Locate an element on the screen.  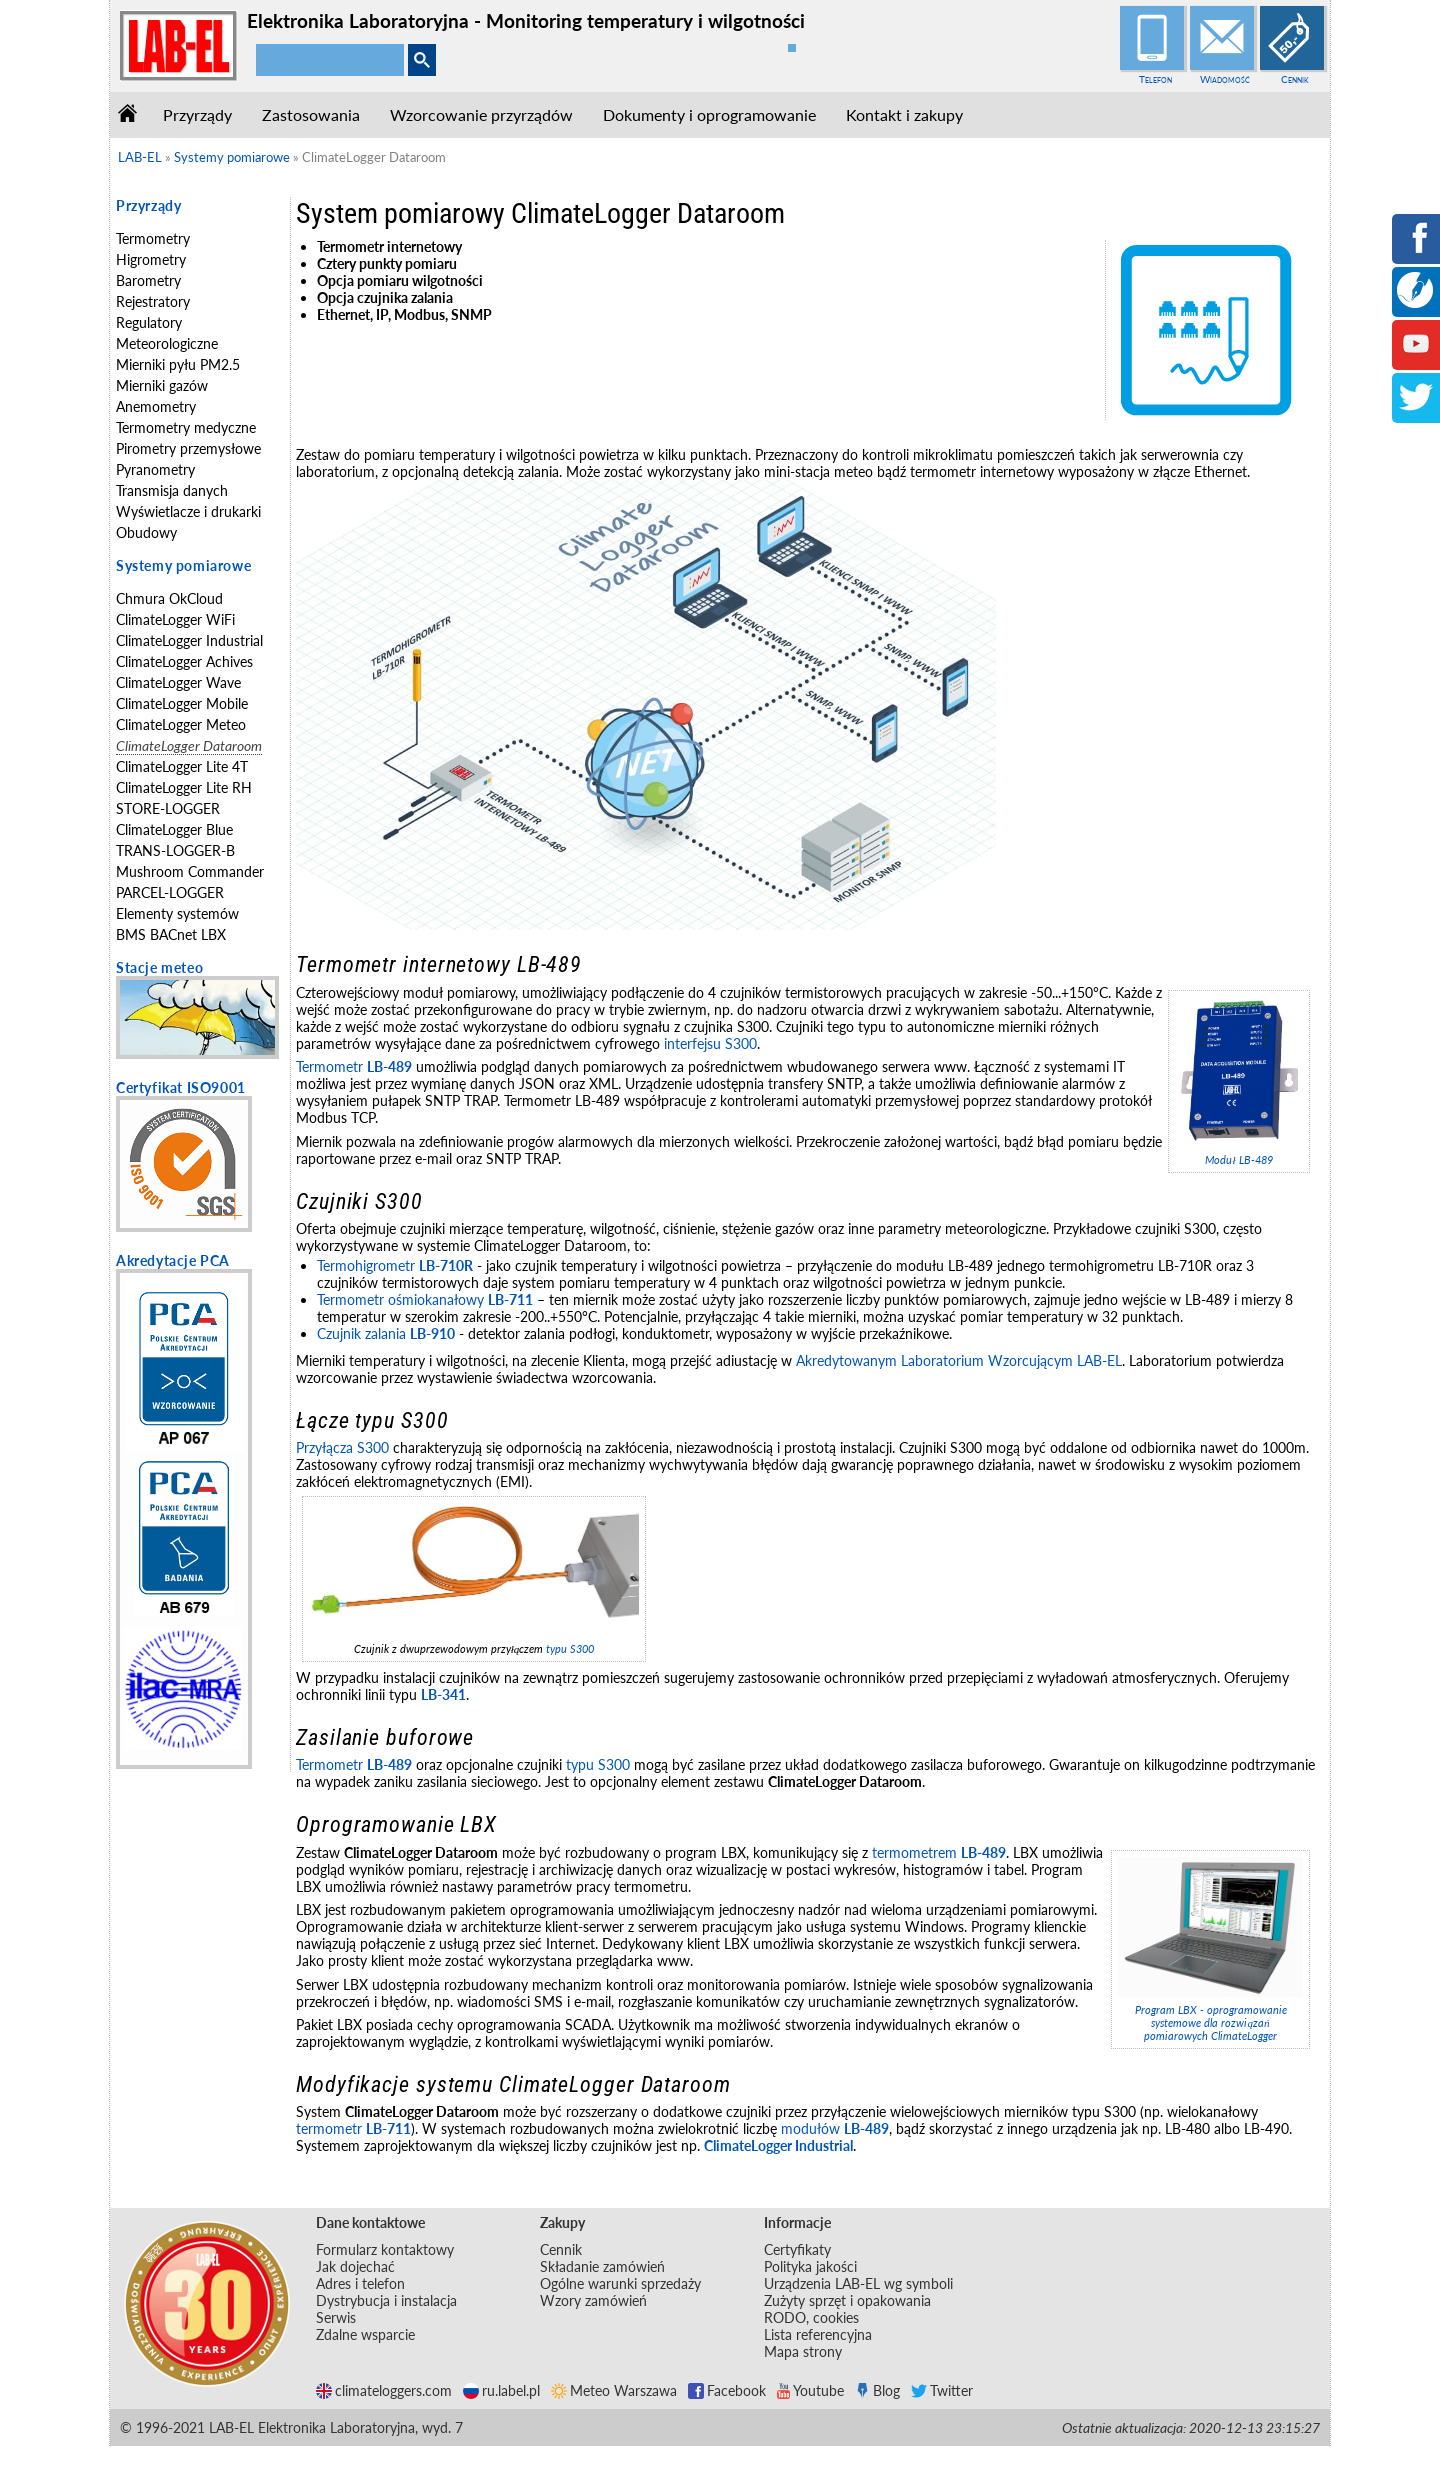
Zdalne wsparcie is located at coordinates (365, 2334).